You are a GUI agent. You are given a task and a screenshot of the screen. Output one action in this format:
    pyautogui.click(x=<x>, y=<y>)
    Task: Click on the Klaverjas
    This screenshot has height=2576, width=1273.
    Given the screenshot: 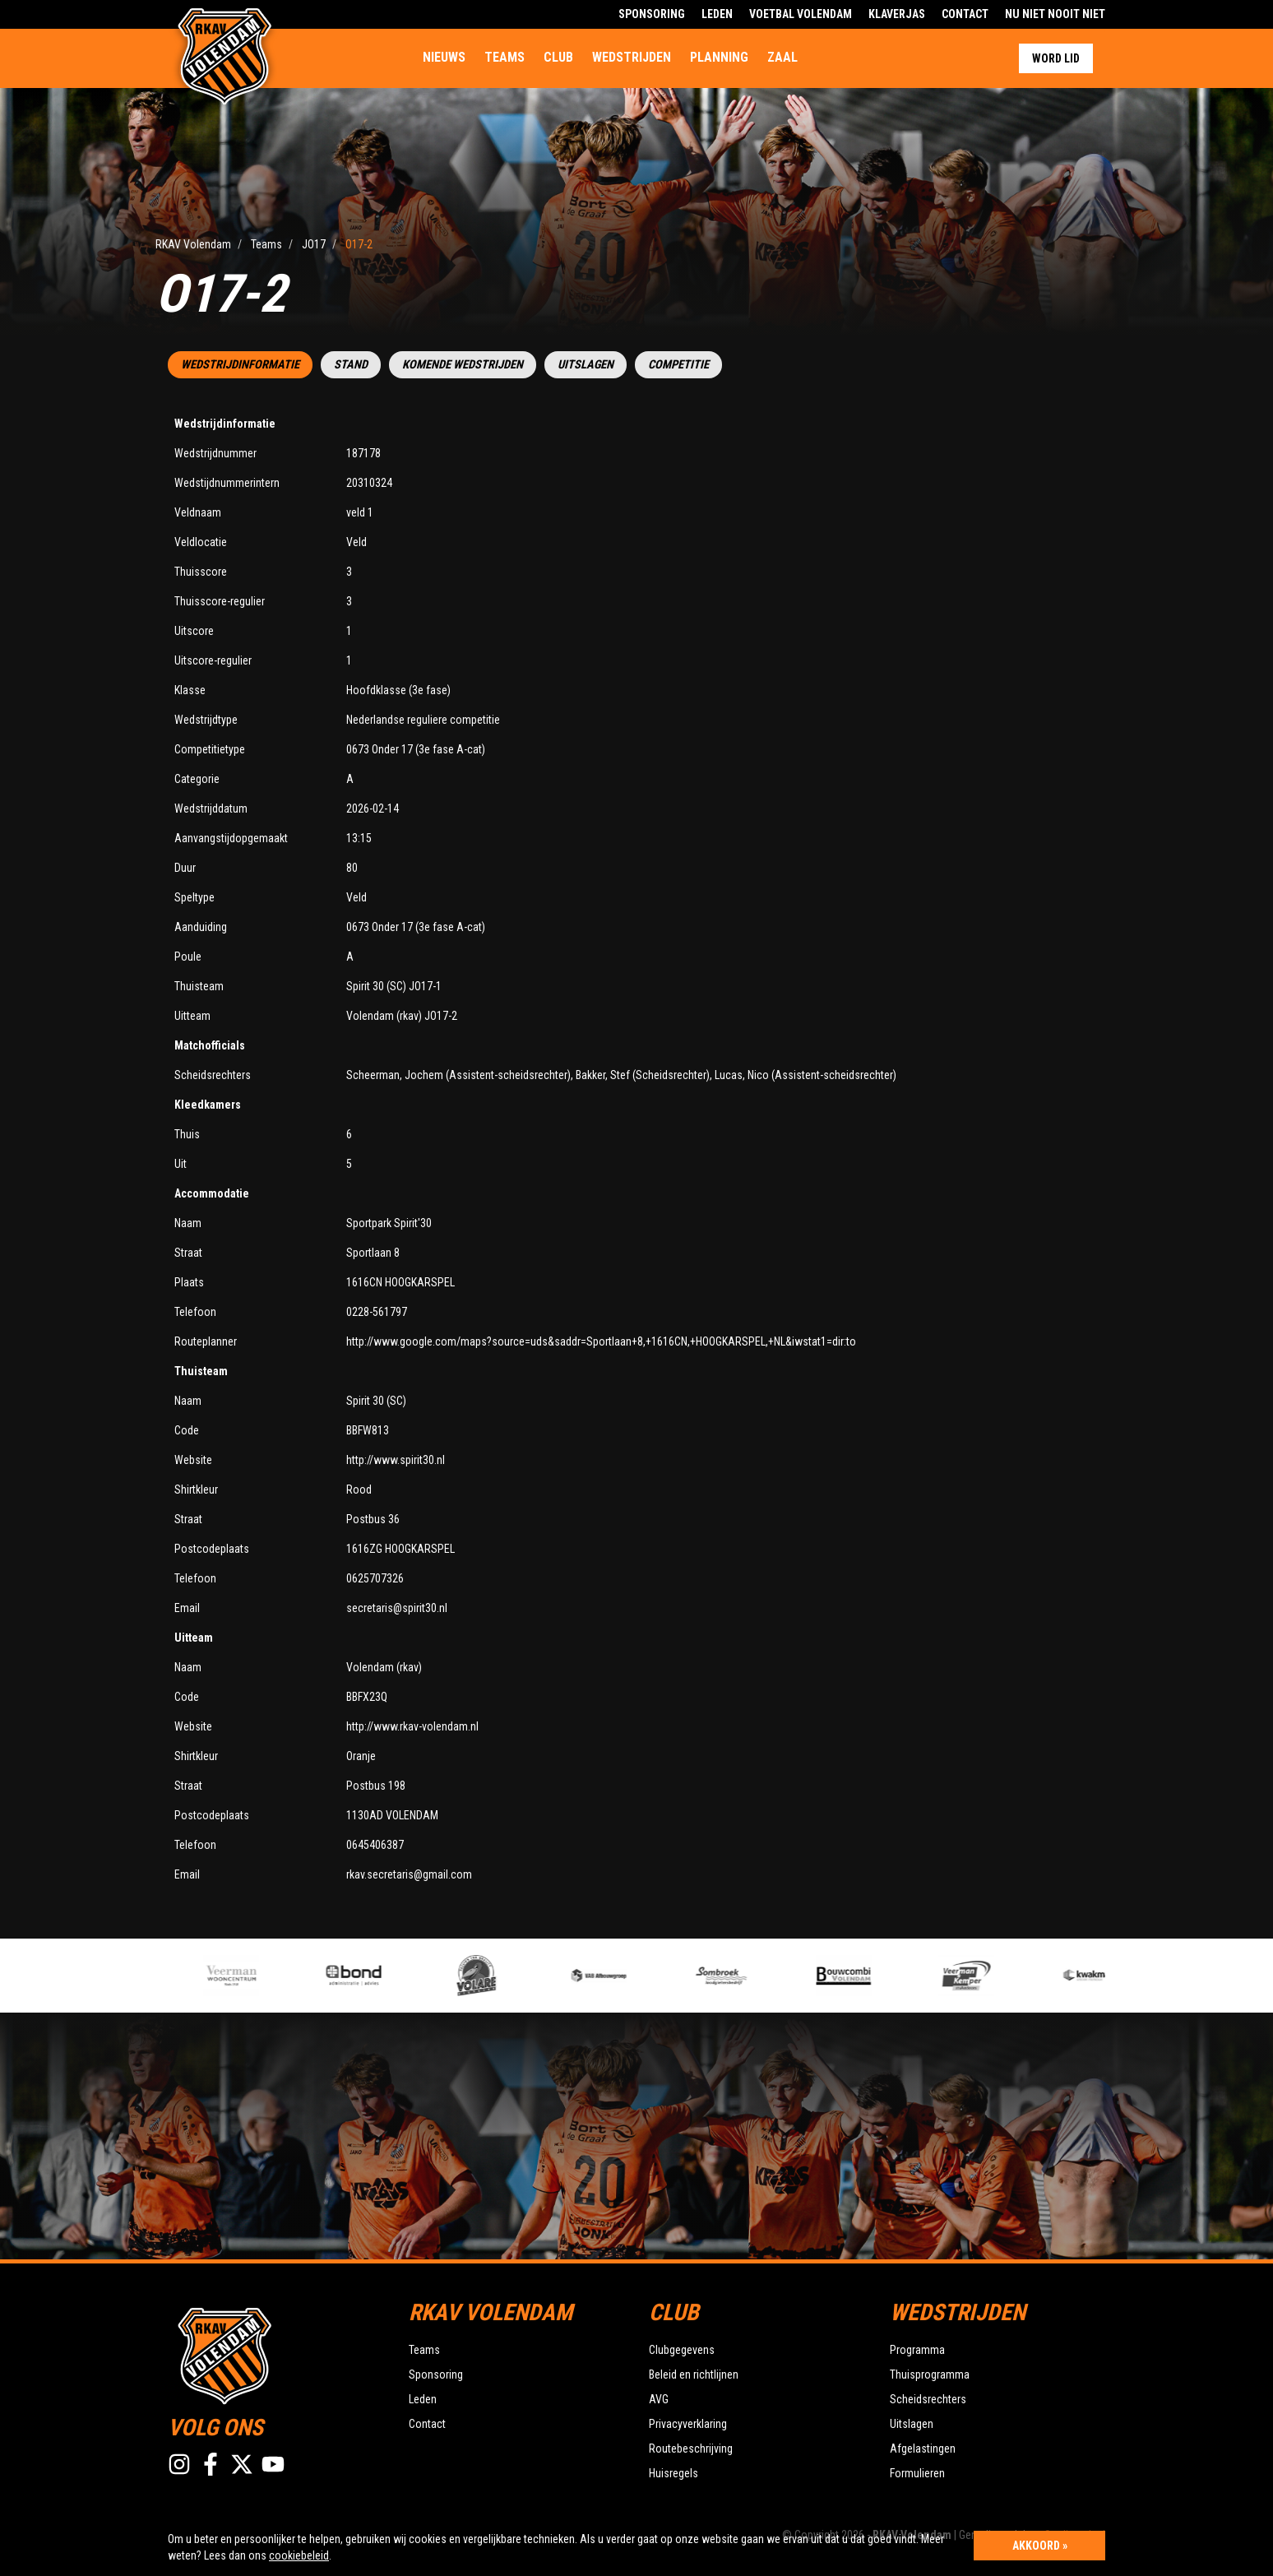 What is the action you would take?
    pyautogui.click(x=896, y=14)
    